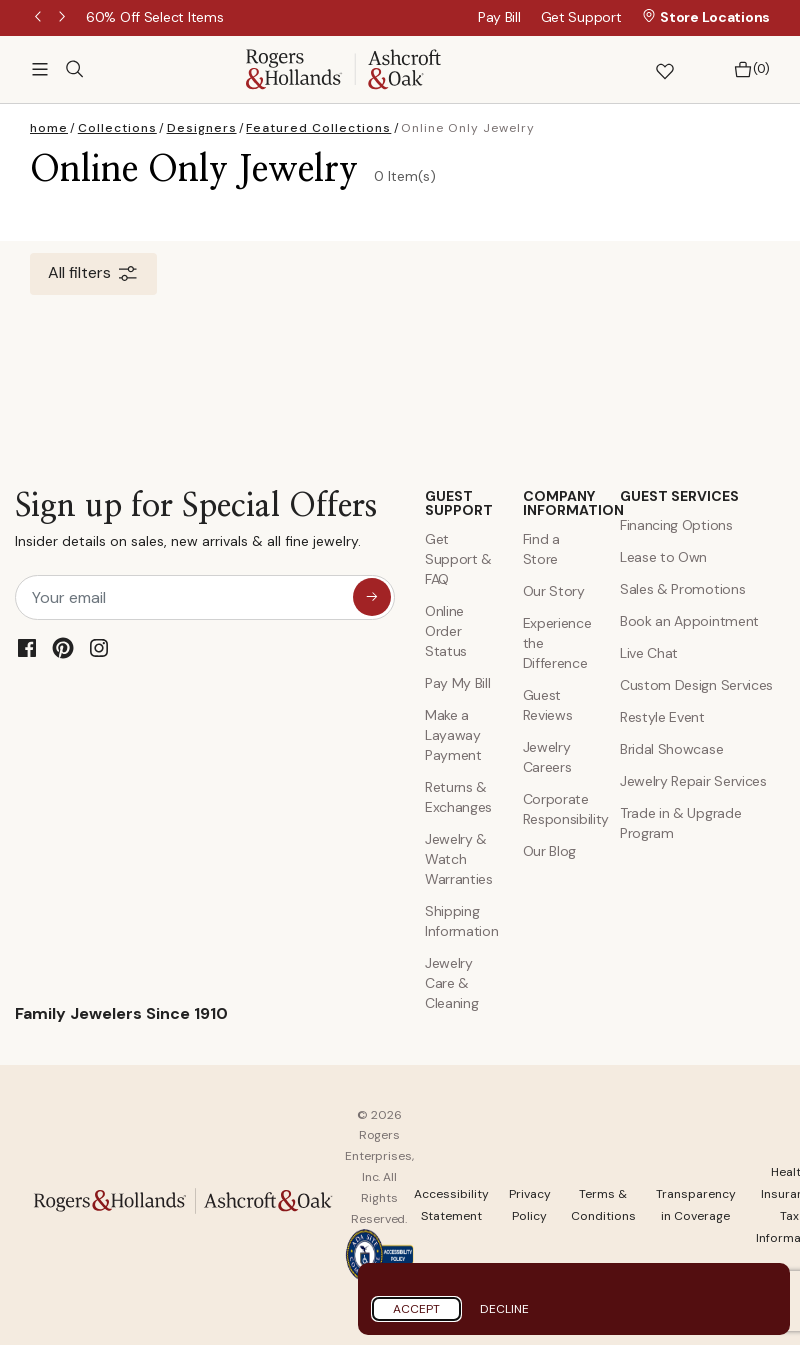 Image resolution: width=800 pixels, height=1345 pixels. I want to click on Accept, so click(416, 1309).